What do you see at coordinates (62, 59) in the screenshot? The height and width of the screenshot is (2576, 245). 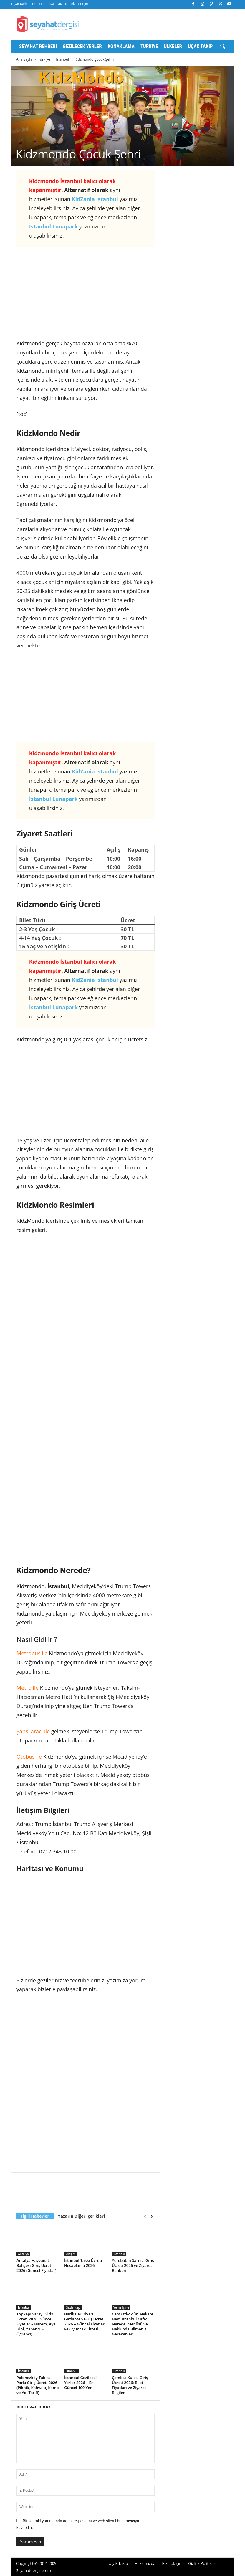 I see `İstanbul` at bounding box center [62, 59].